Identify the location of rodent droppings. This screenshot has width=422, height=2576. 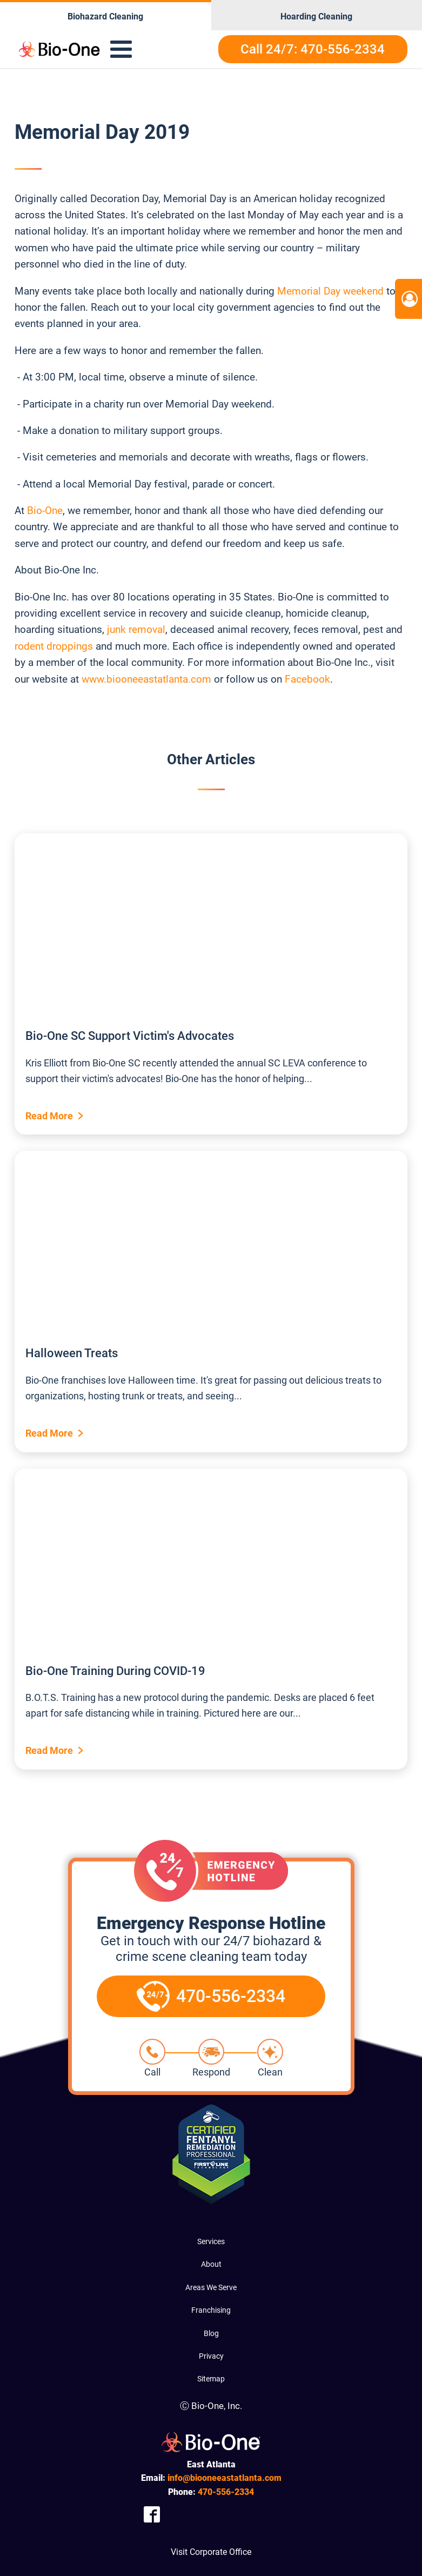
(54, 646).